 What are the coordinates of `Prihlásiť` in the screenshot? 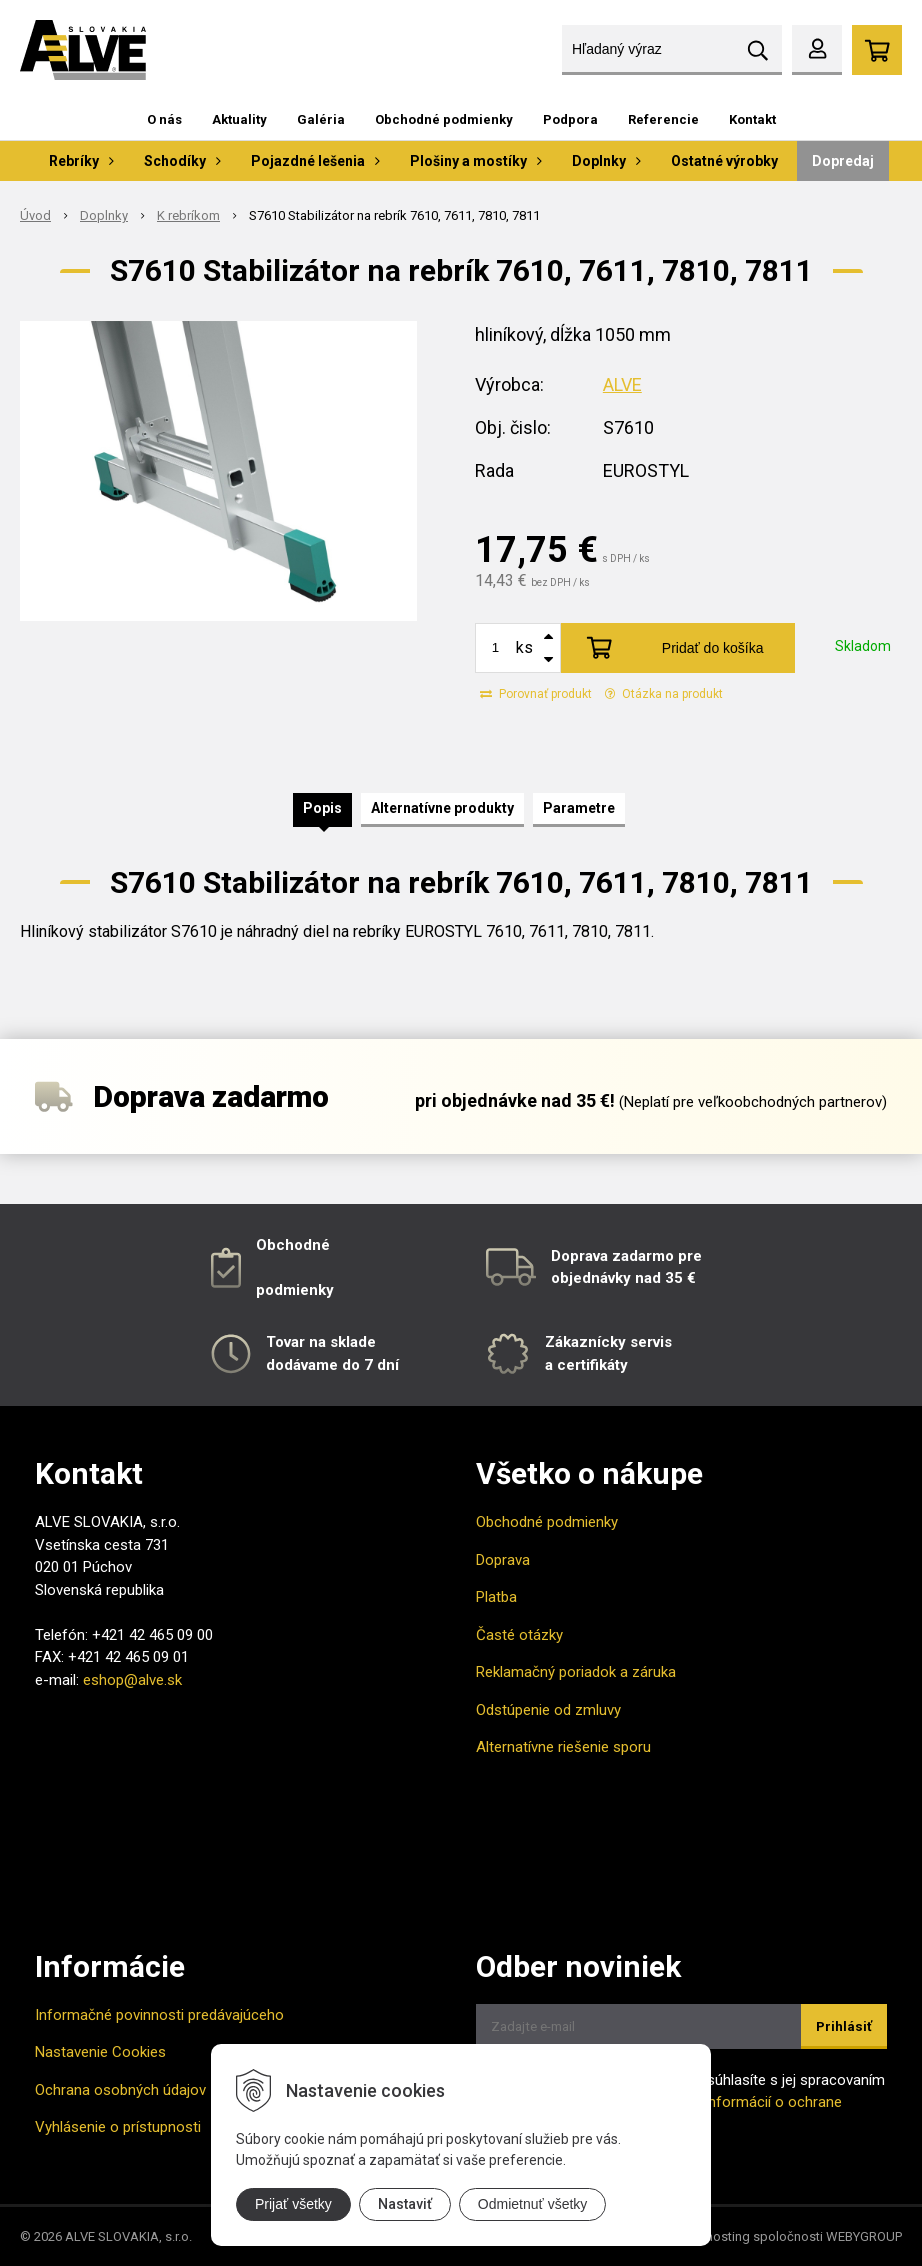 It's located at (844, 2026).